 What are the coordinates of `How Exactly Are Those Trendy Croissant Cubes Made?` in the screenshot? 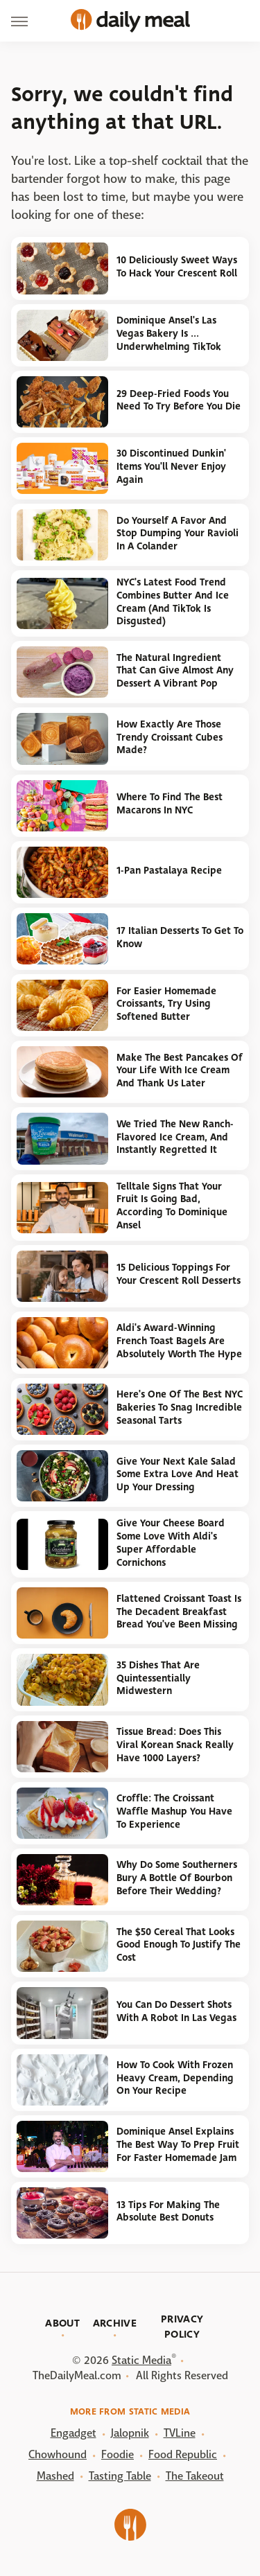 It's located at (169, 737).